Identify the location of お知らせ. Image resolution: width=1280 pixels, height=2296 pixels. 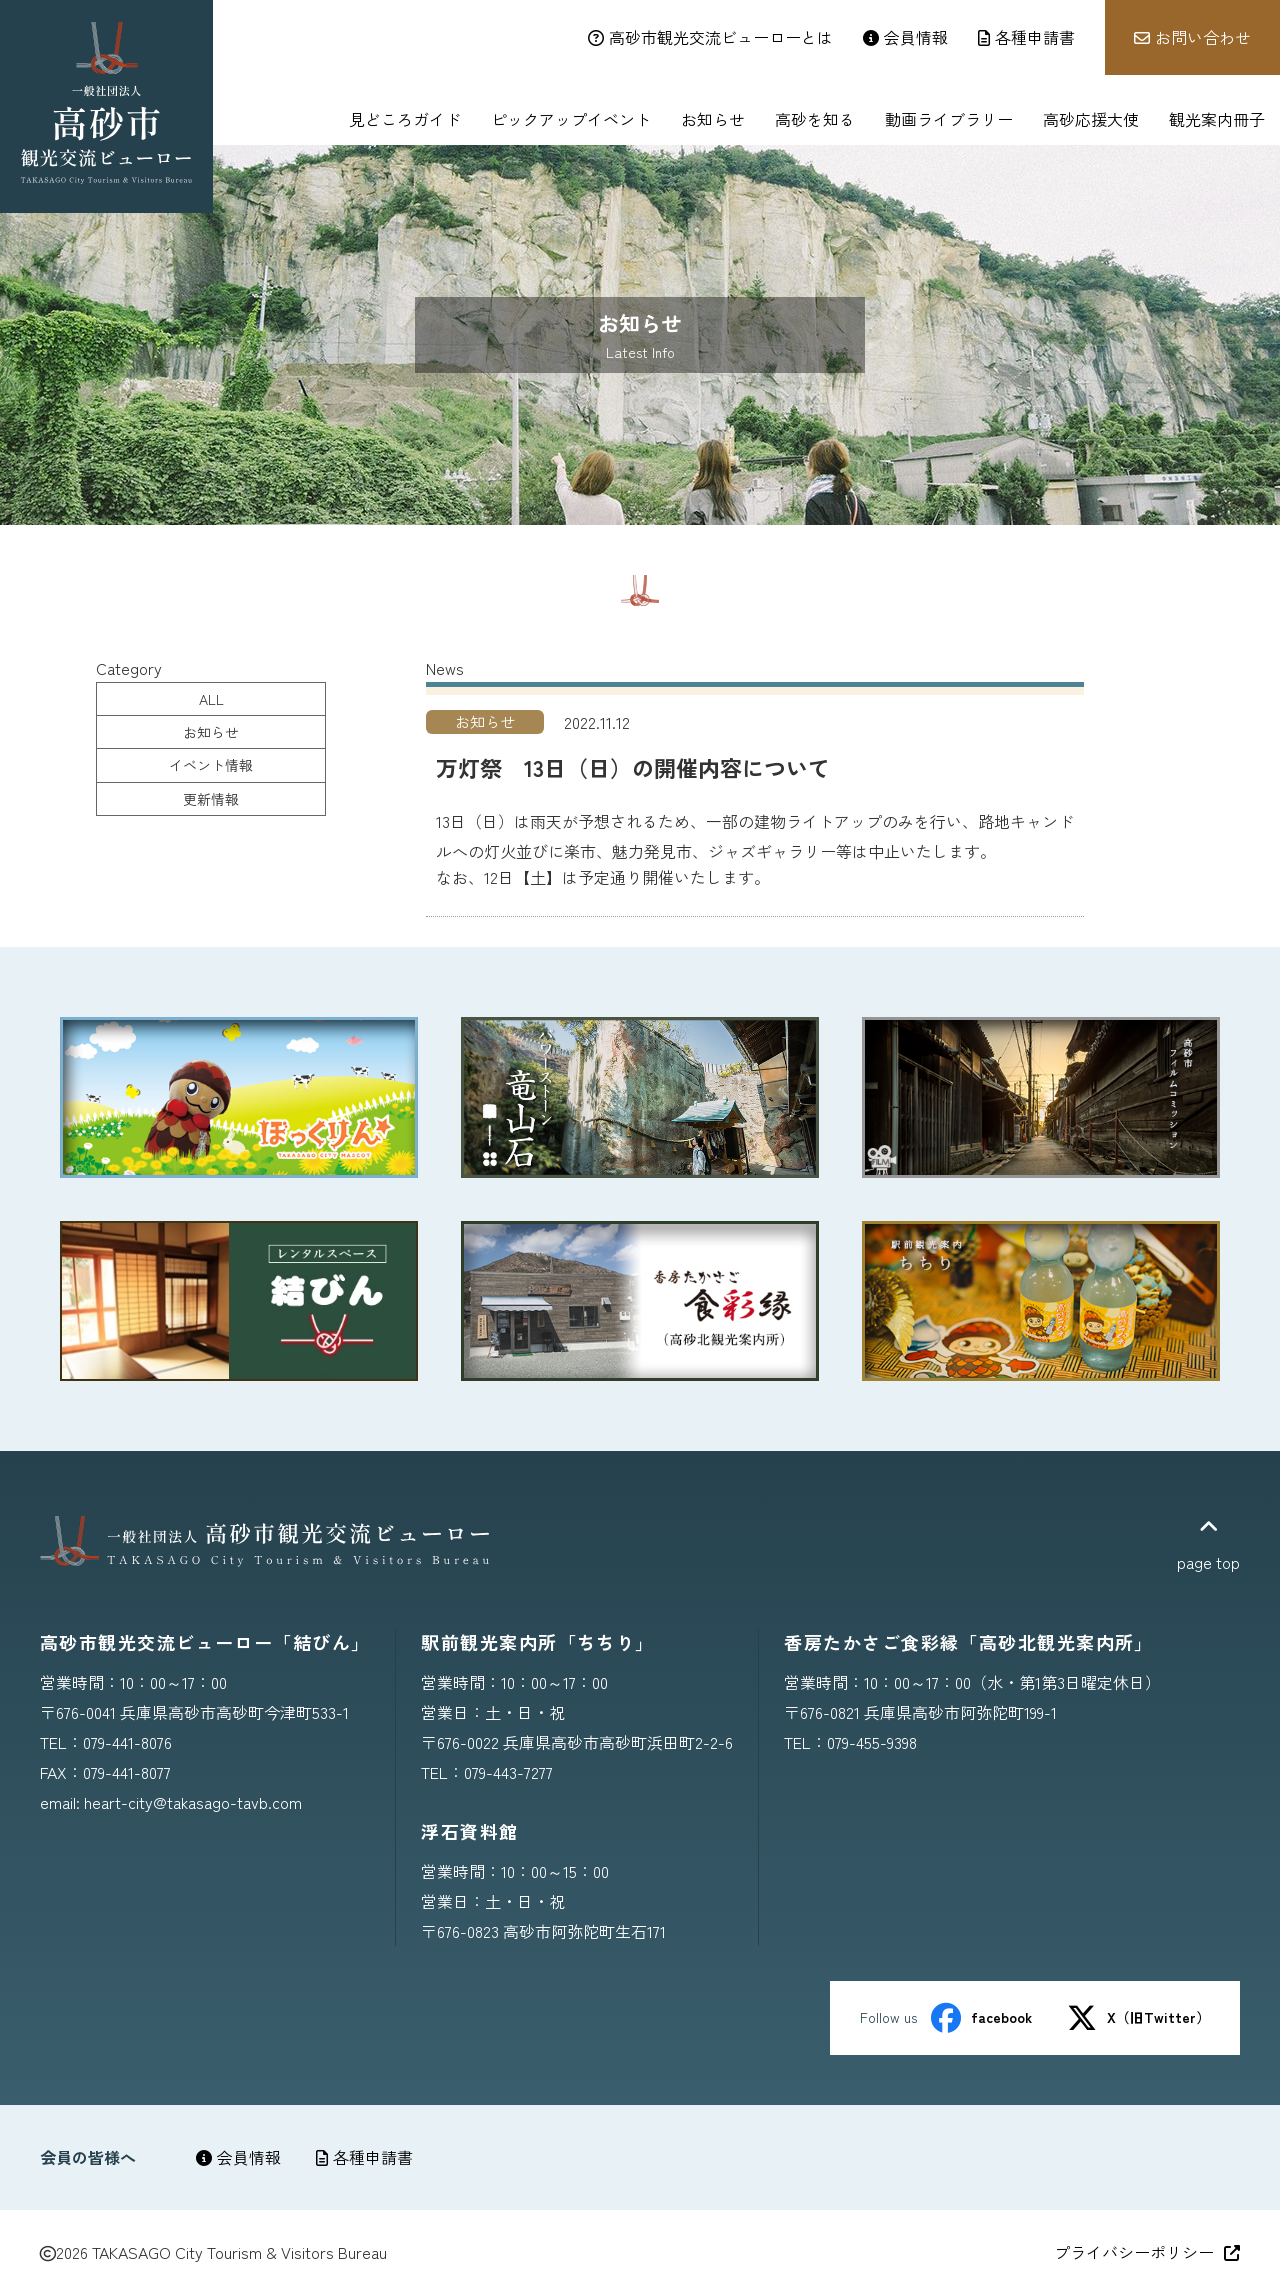
(211, 732).